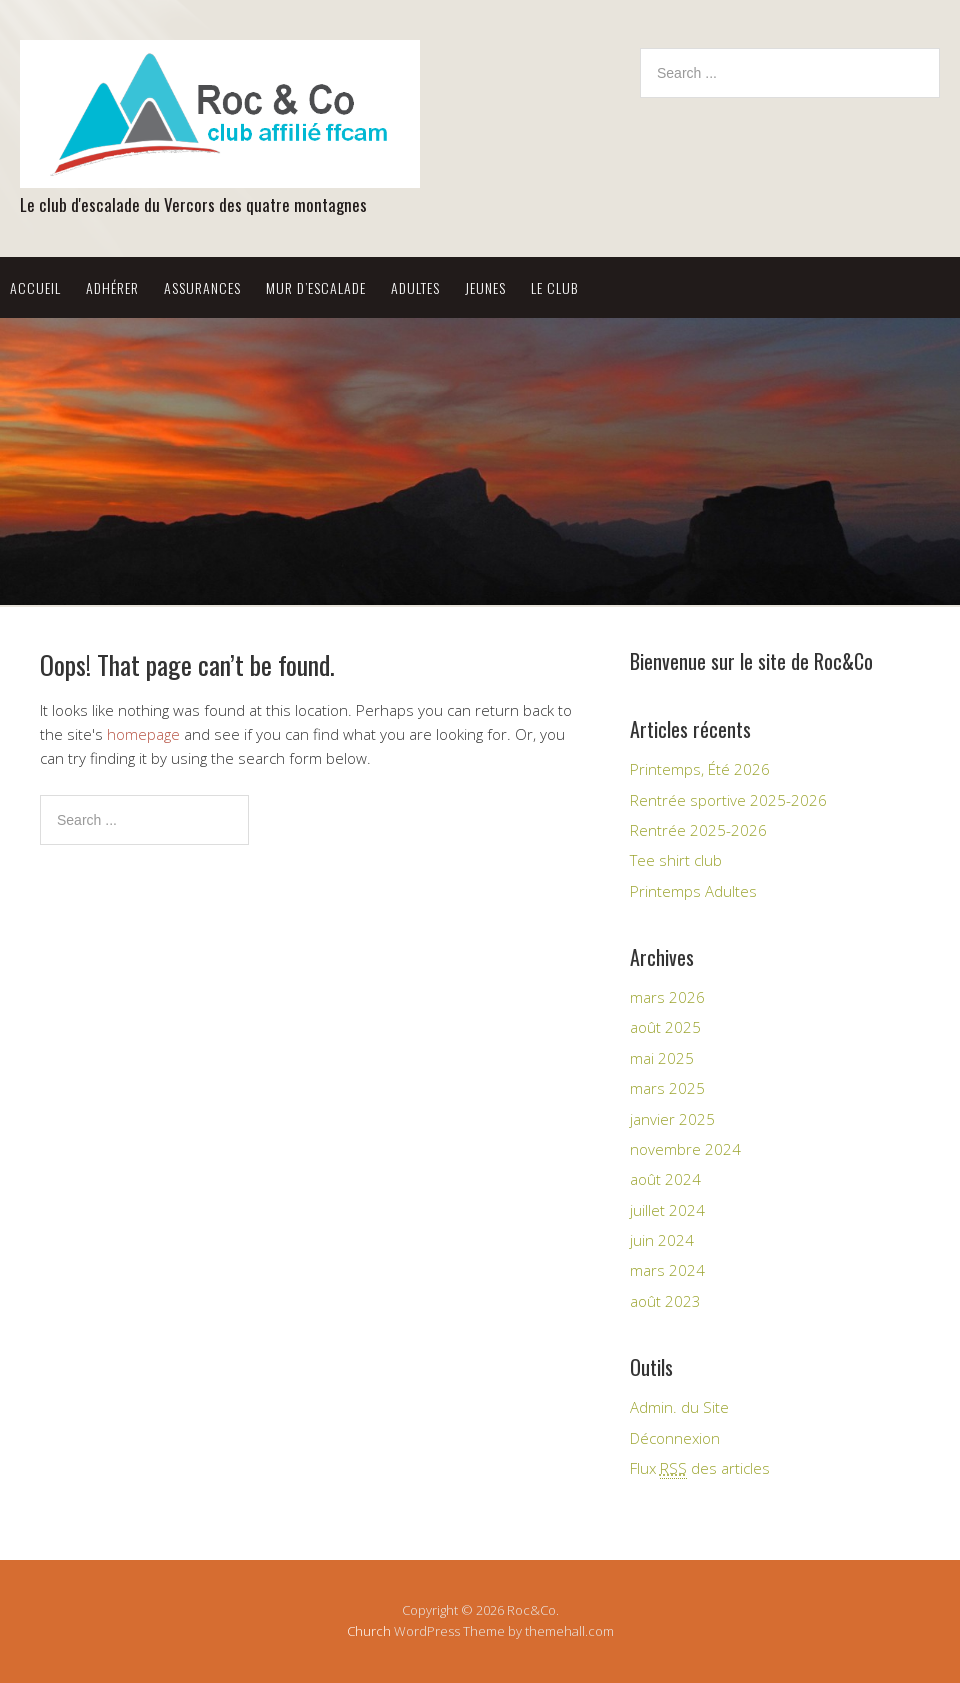 The image size is (960, 1683). I want to click on Accueil, so click(35, 287).